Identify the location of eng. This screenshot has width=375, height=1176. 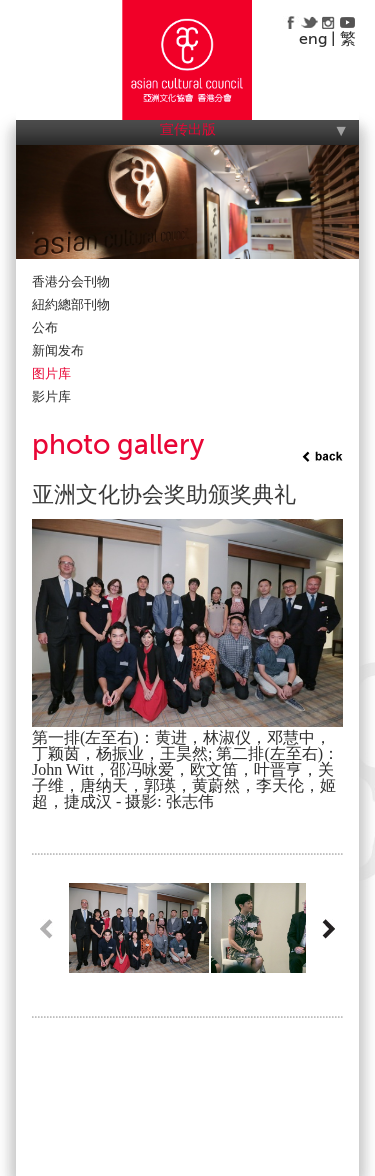
(313, 39).